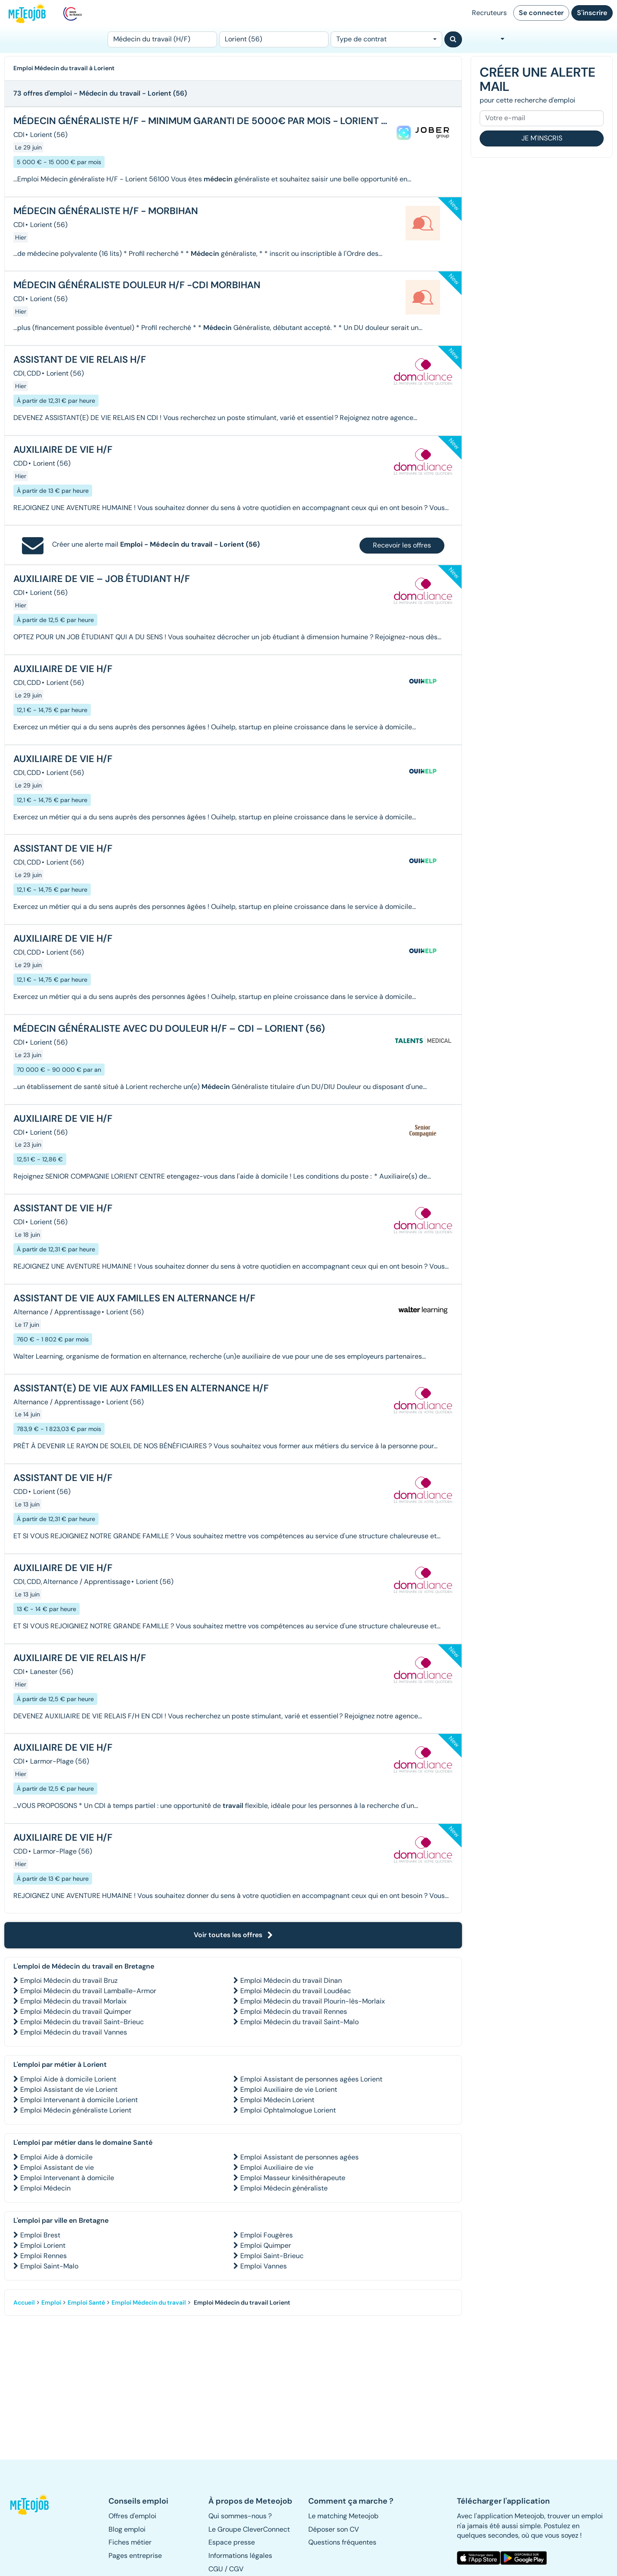 The height and width of the screenshot is (2576, 617). Describe the element at coordinates (343, 2515) in the screenshot. I see `Le matching Meteojob [button]` at that location.